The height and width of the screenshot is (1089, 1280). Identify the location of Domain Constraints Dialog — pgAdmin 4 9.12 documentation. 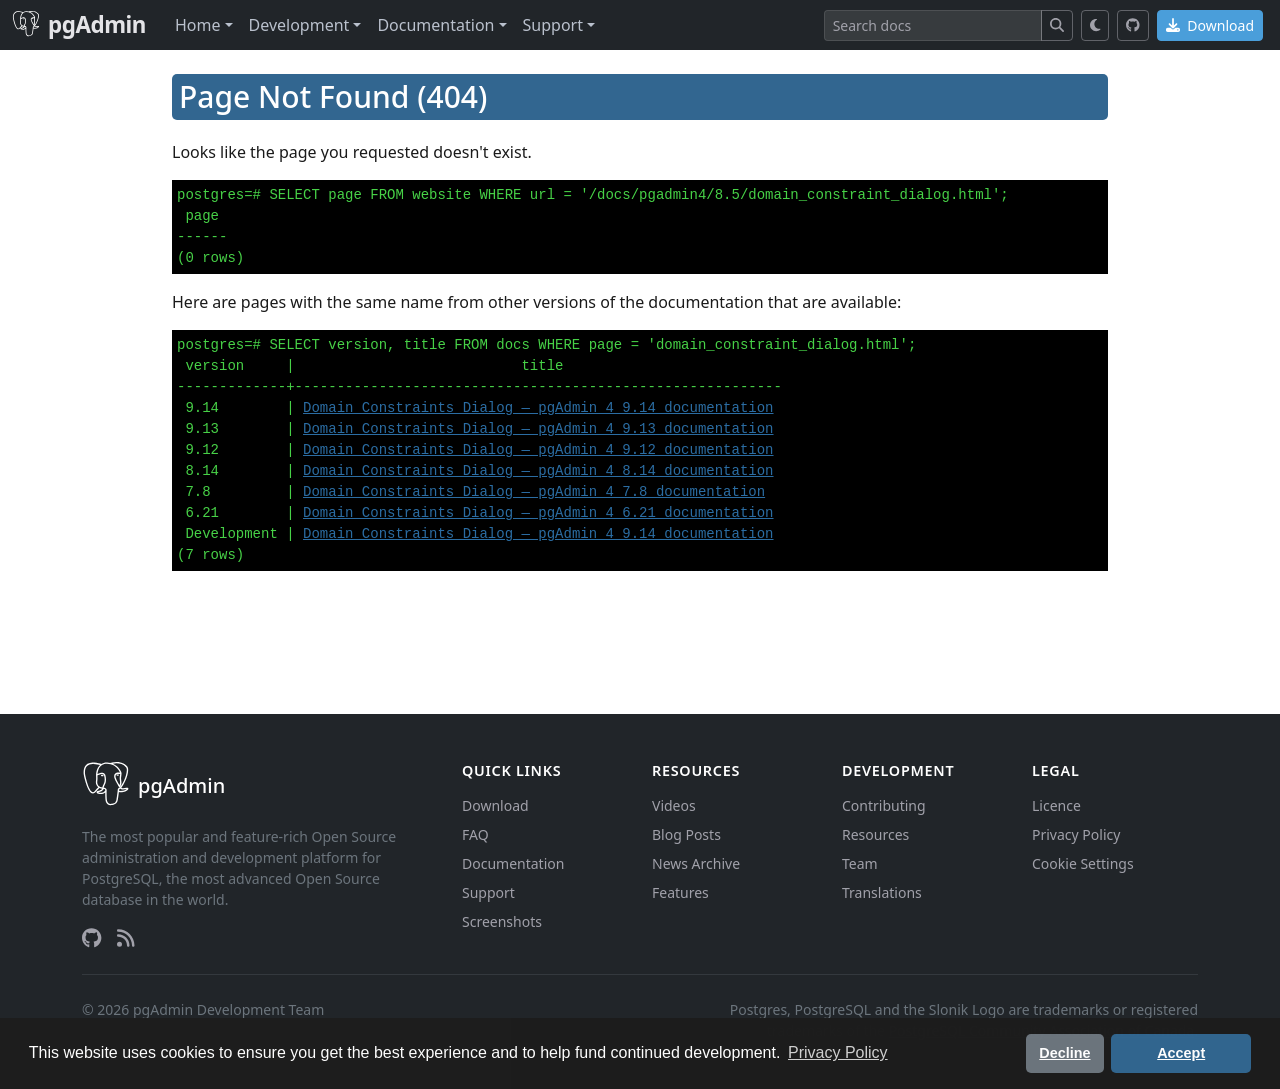
(538, 450).